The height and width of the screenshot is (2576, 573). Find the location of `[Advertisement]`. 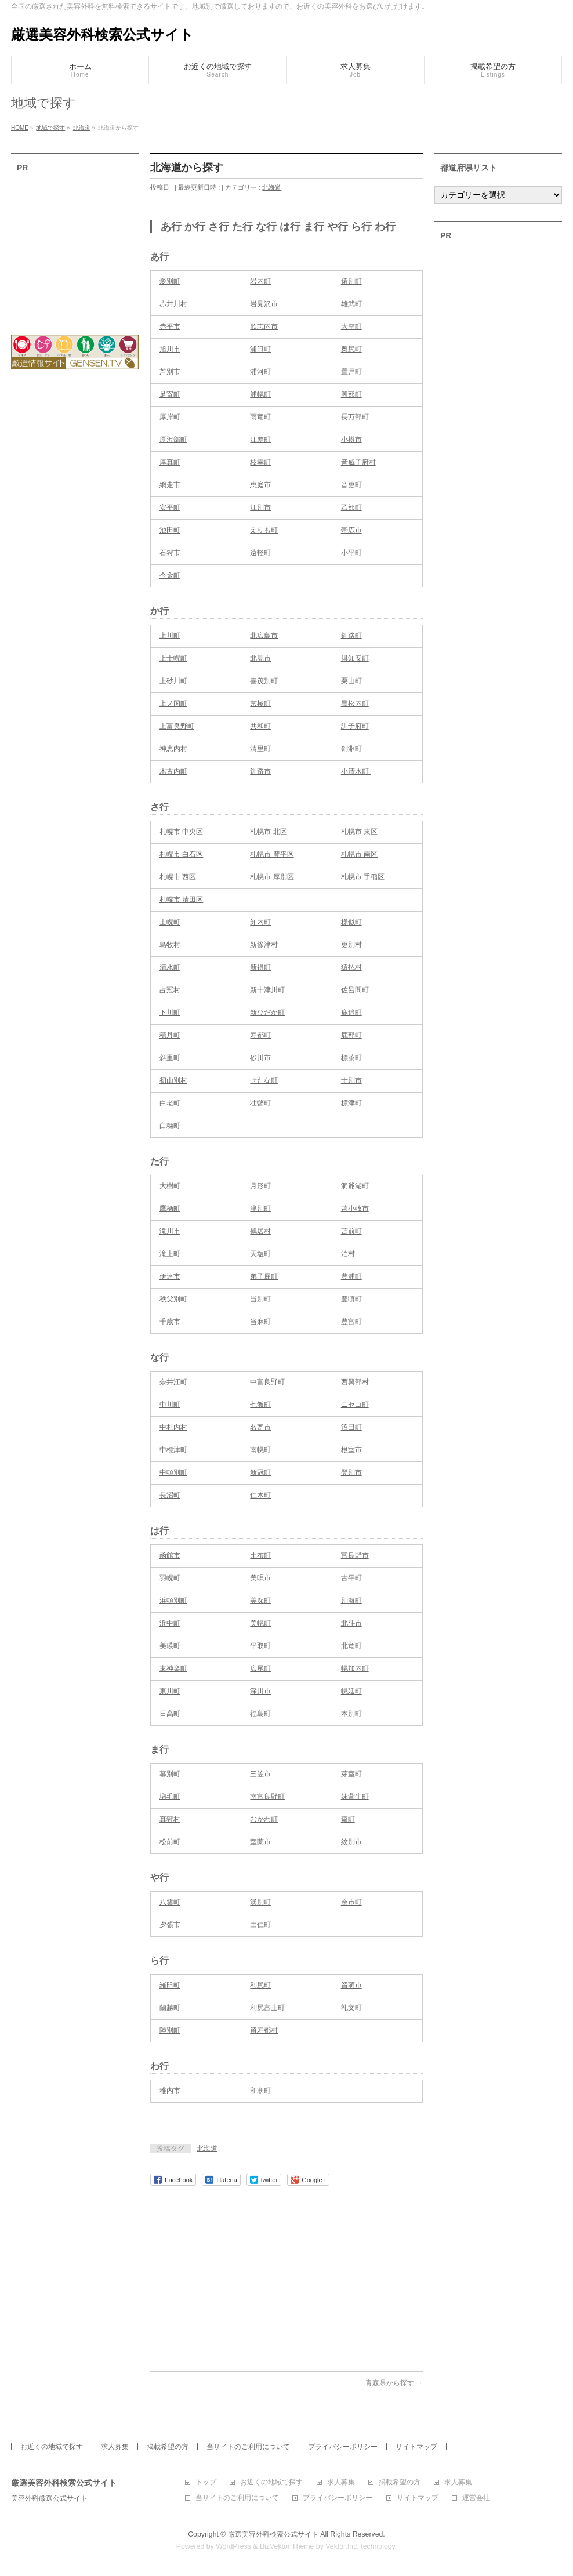

[Advertisement] is located at coordinates (286, 2273).